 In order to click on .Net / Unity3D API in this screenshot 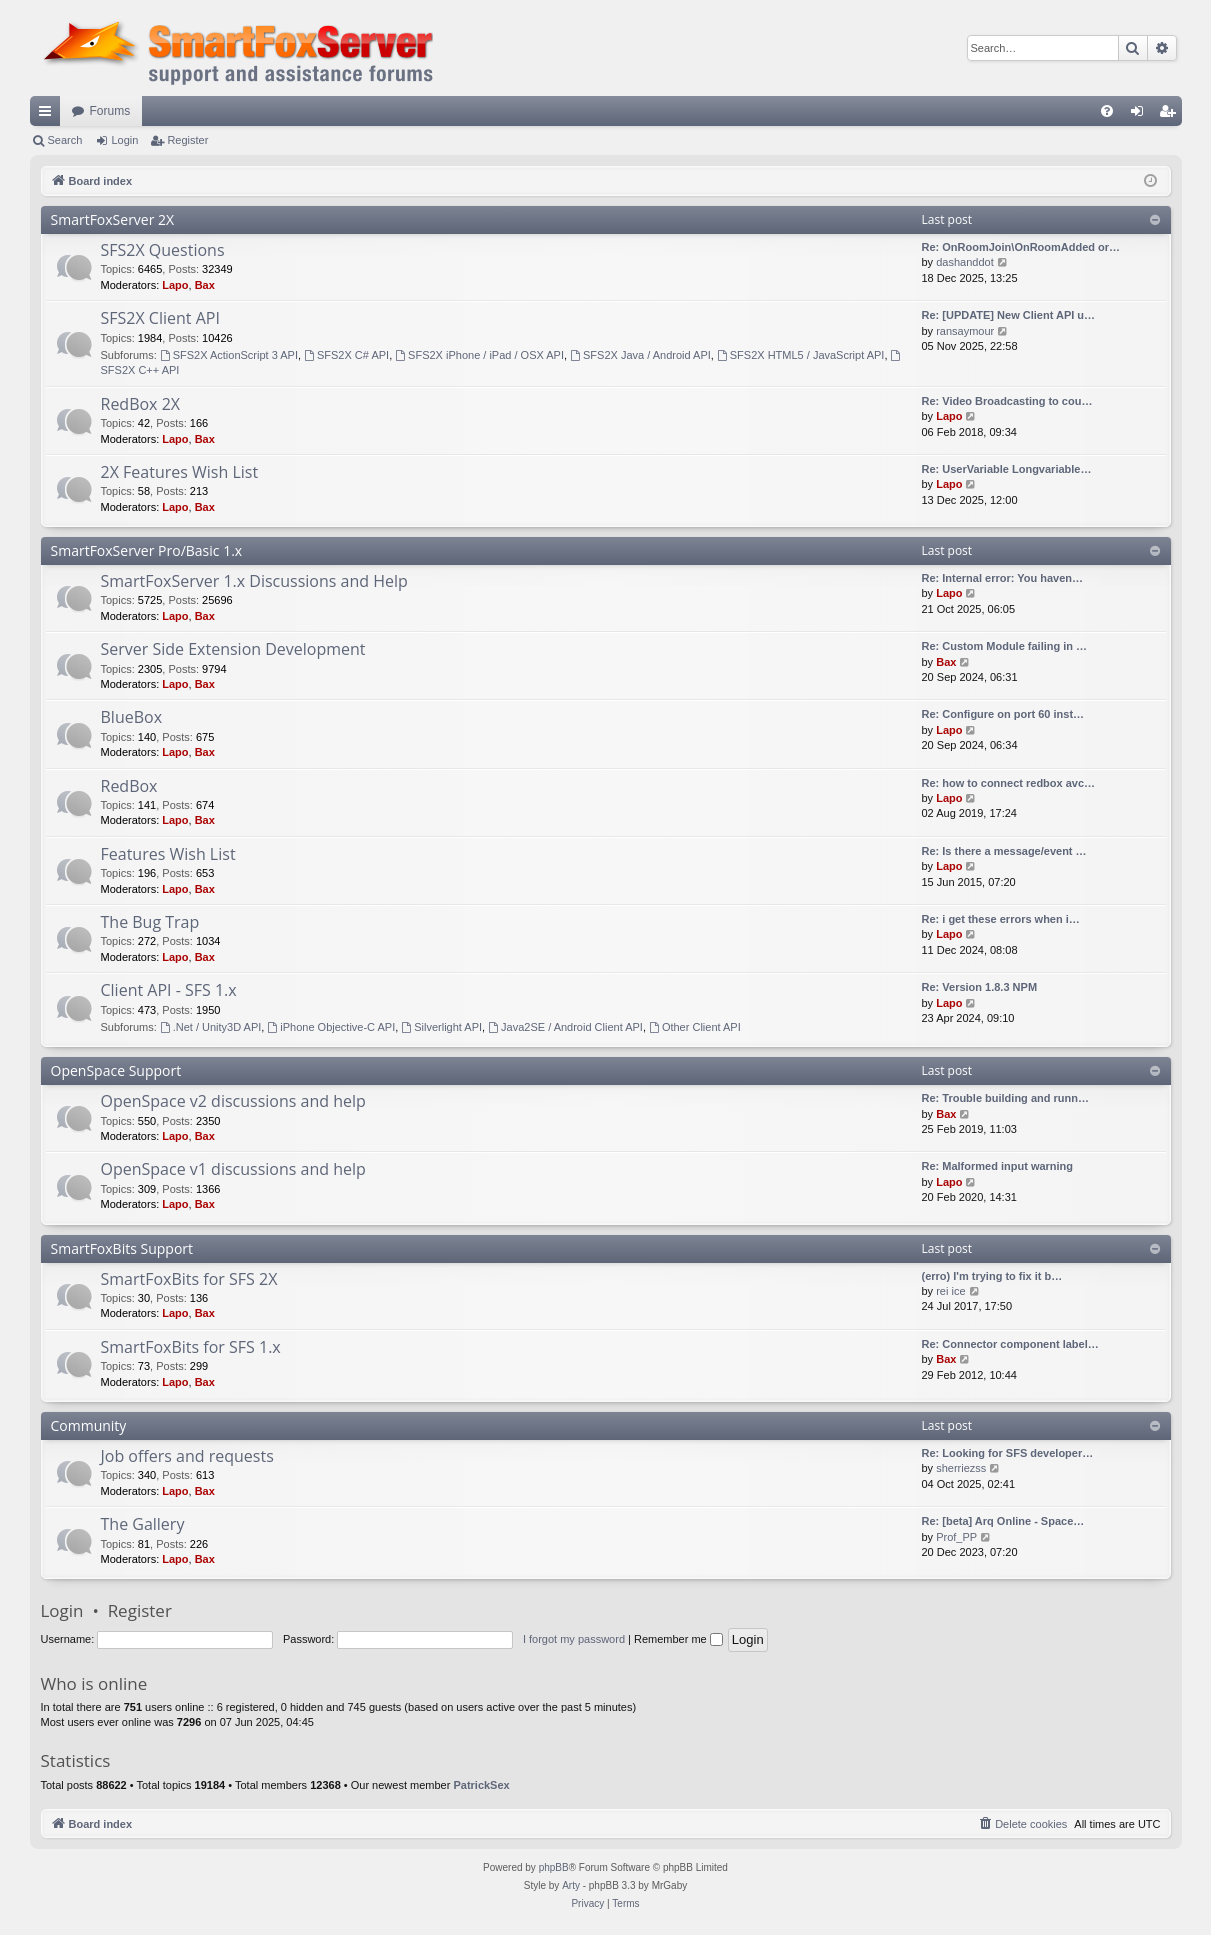, I will do `click(211, 1027)`.